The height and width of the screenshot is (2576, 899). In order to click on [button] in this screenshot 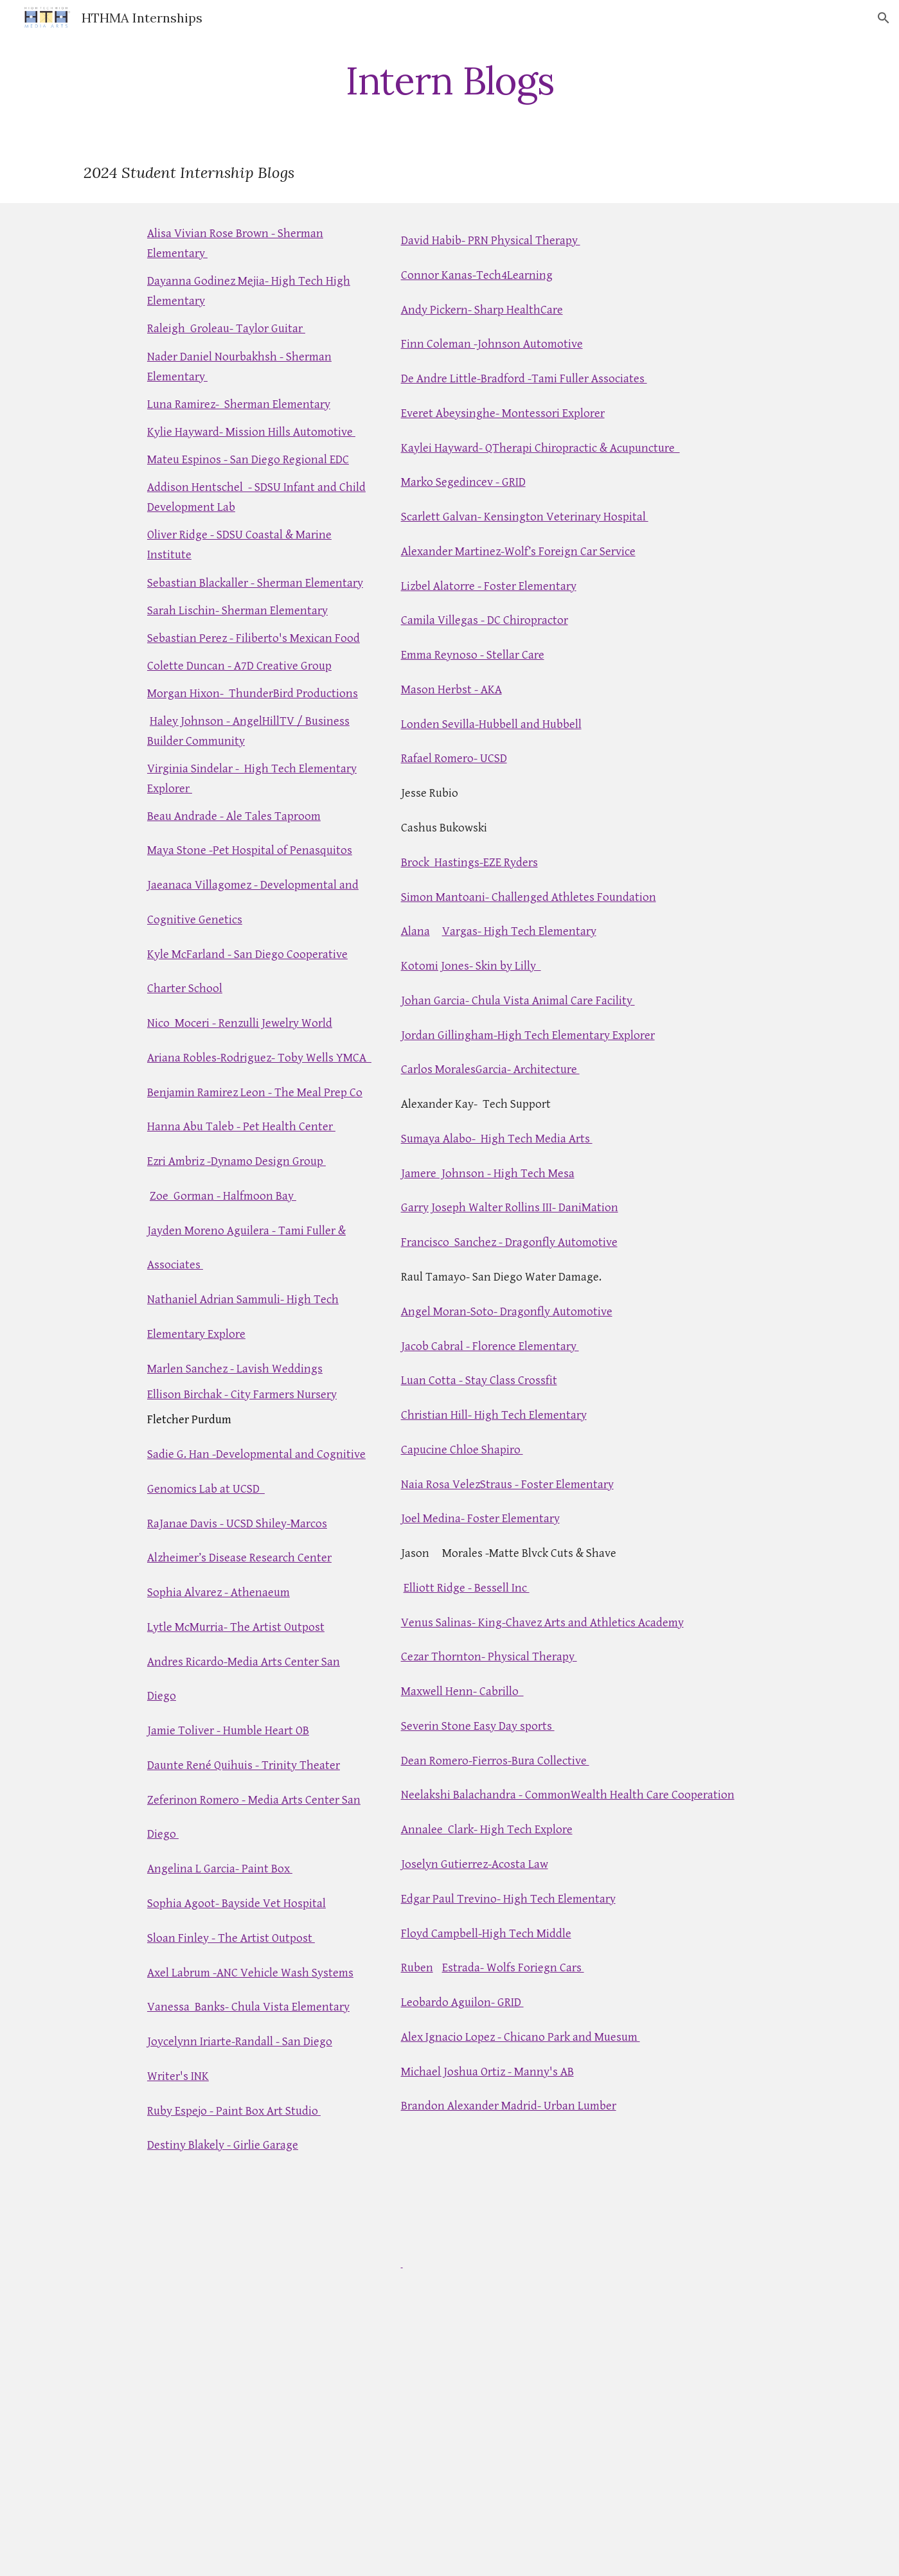, I will do `click(883, 18)`.